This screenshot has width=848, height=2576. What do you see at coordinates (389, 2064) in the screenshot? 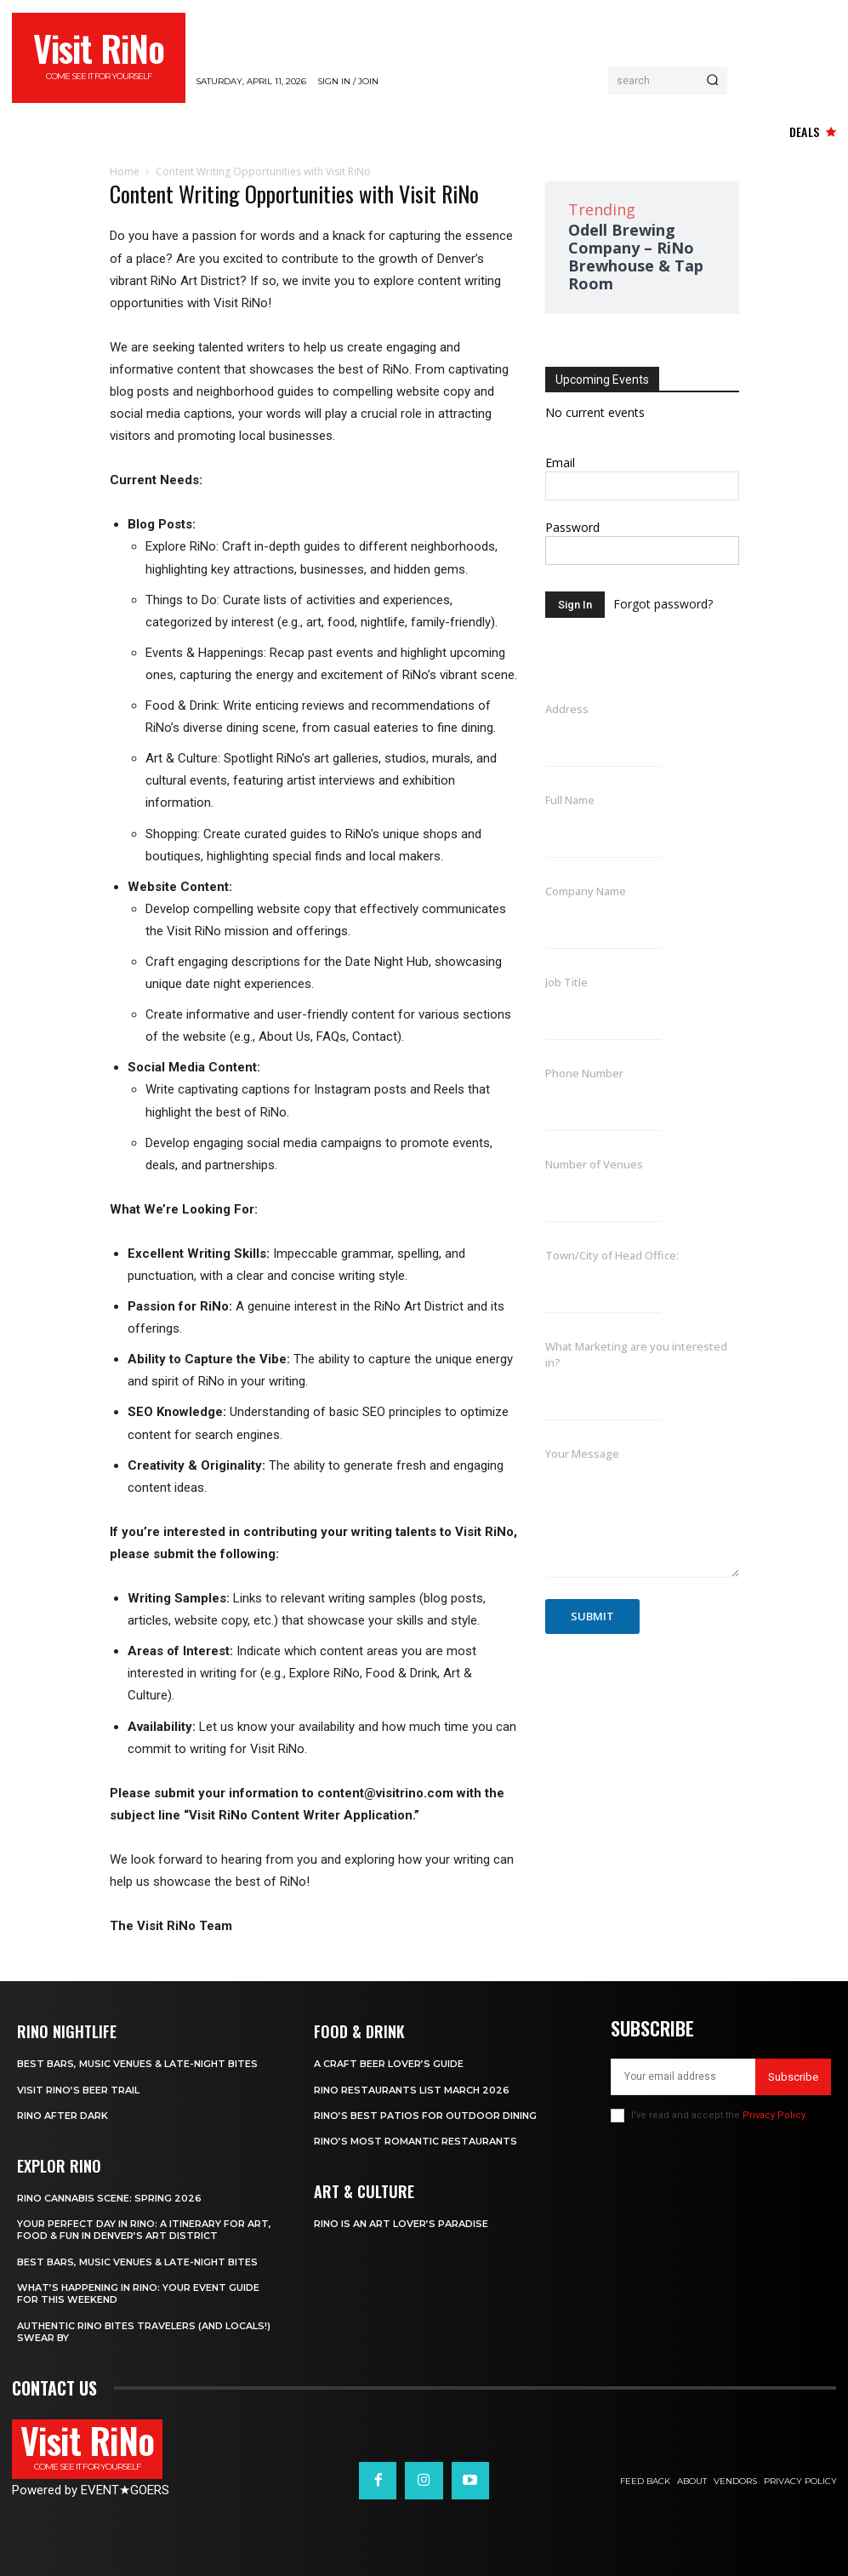
I see `A Craft Beer Lover’s Guide` at bounding box center [389, 2064].